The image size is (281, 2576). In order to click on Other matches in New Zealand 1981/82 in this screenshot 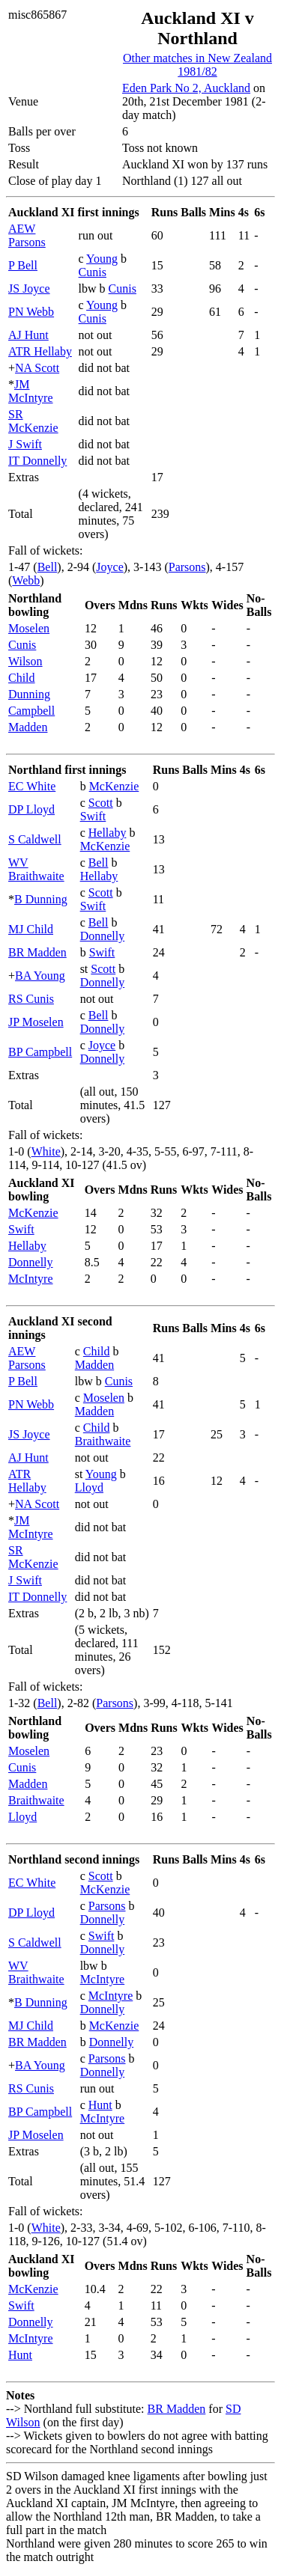, I will do `click(197, 65)`.